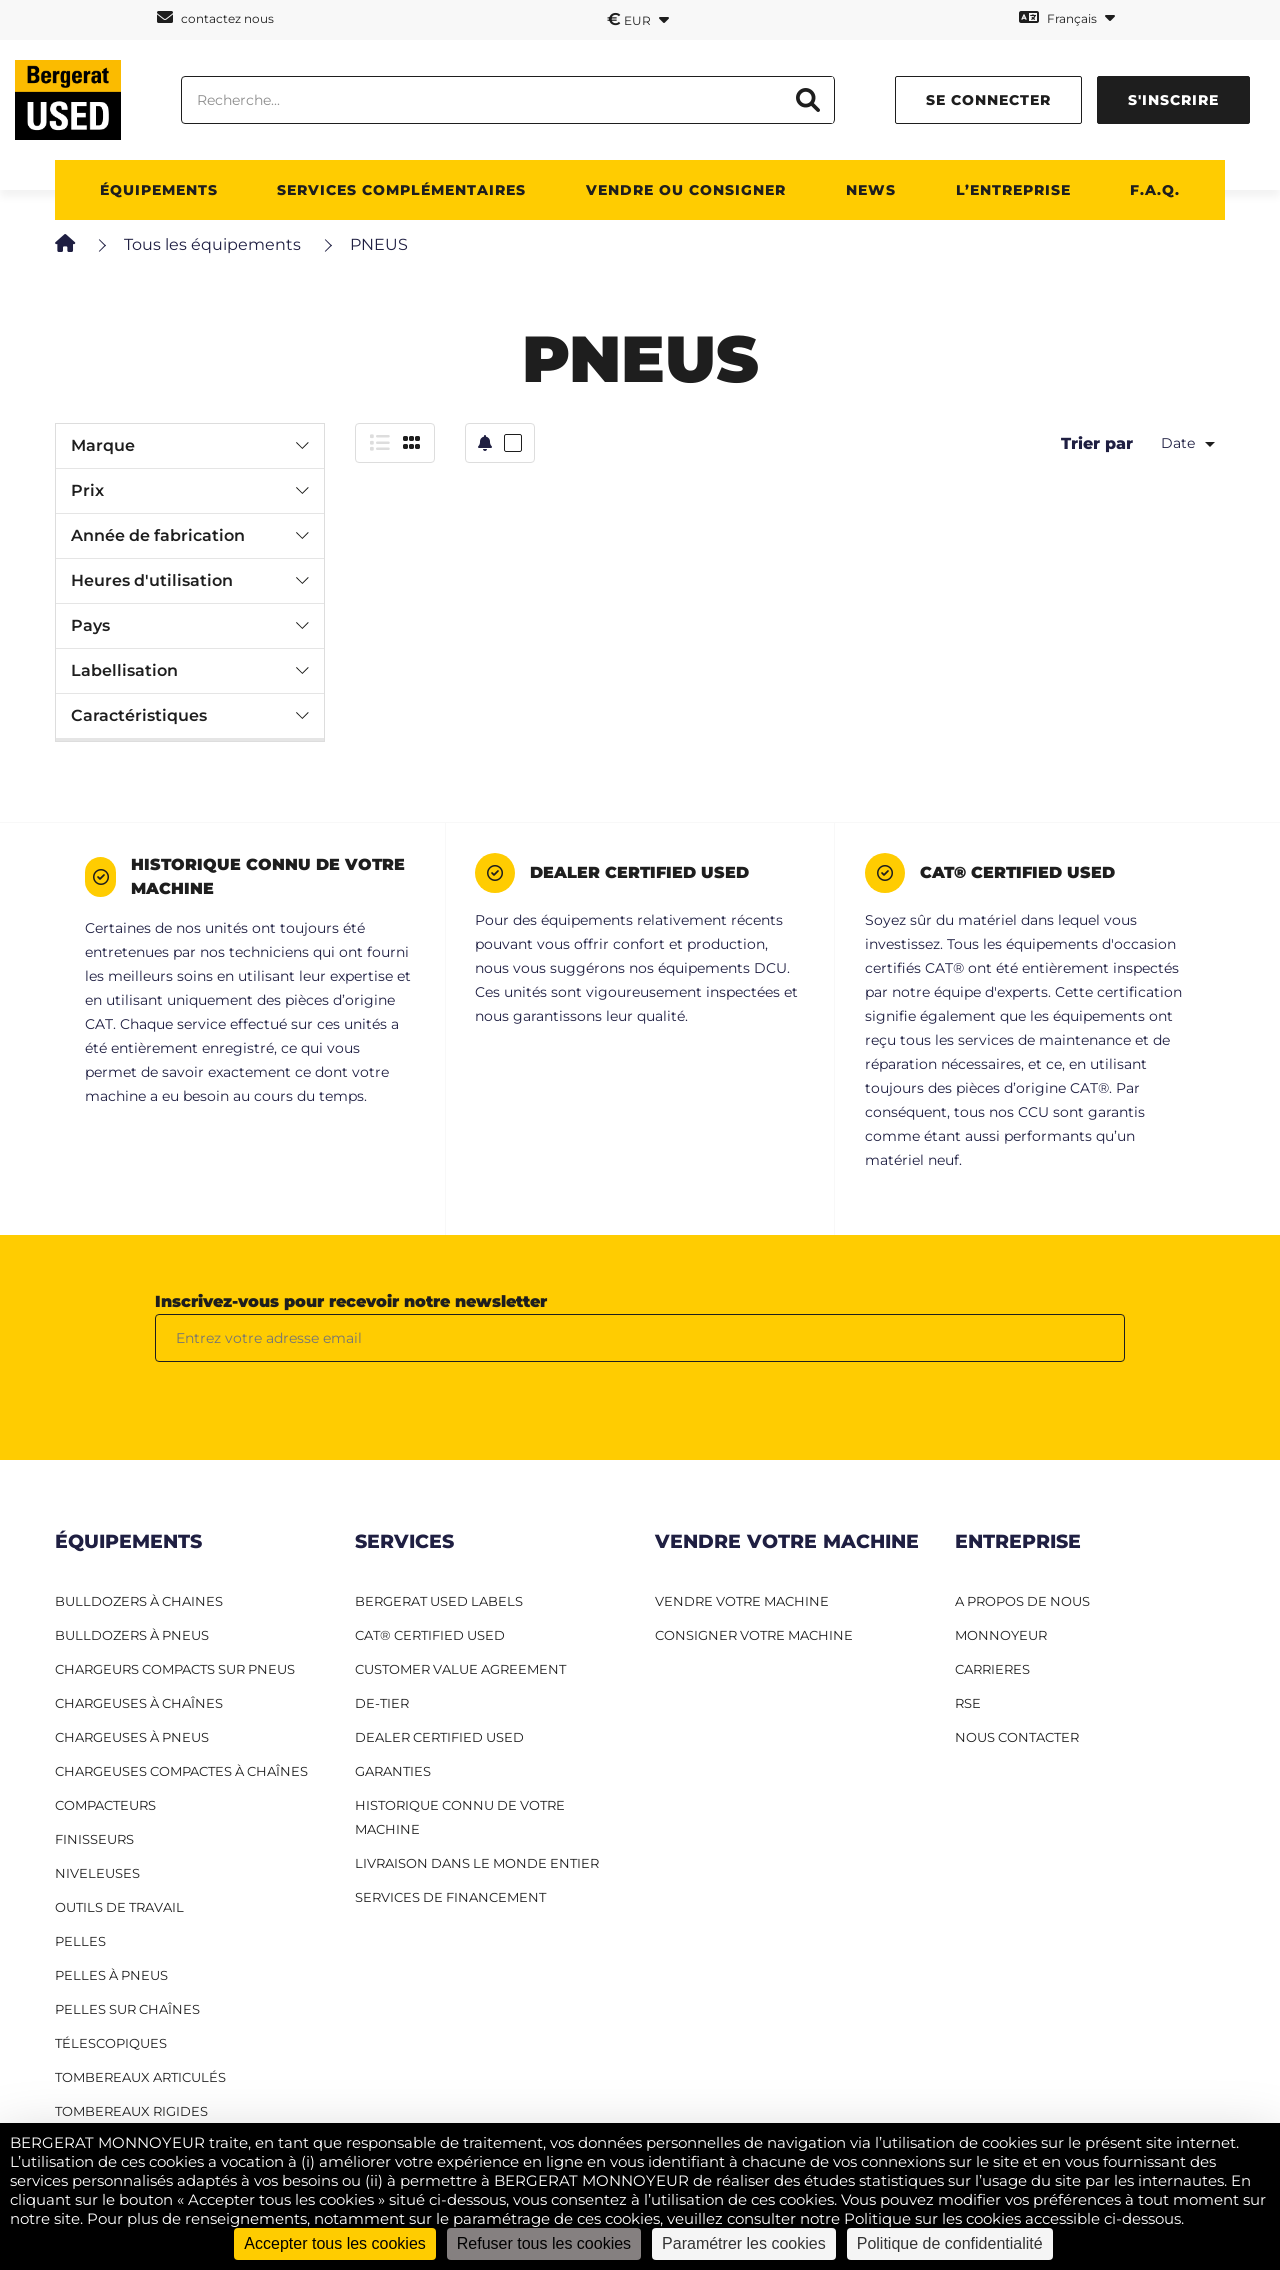  I want to click on Paramétrer les cookies [Paramétrer les cookies (fenêtre modale)], so click(744, 2243).